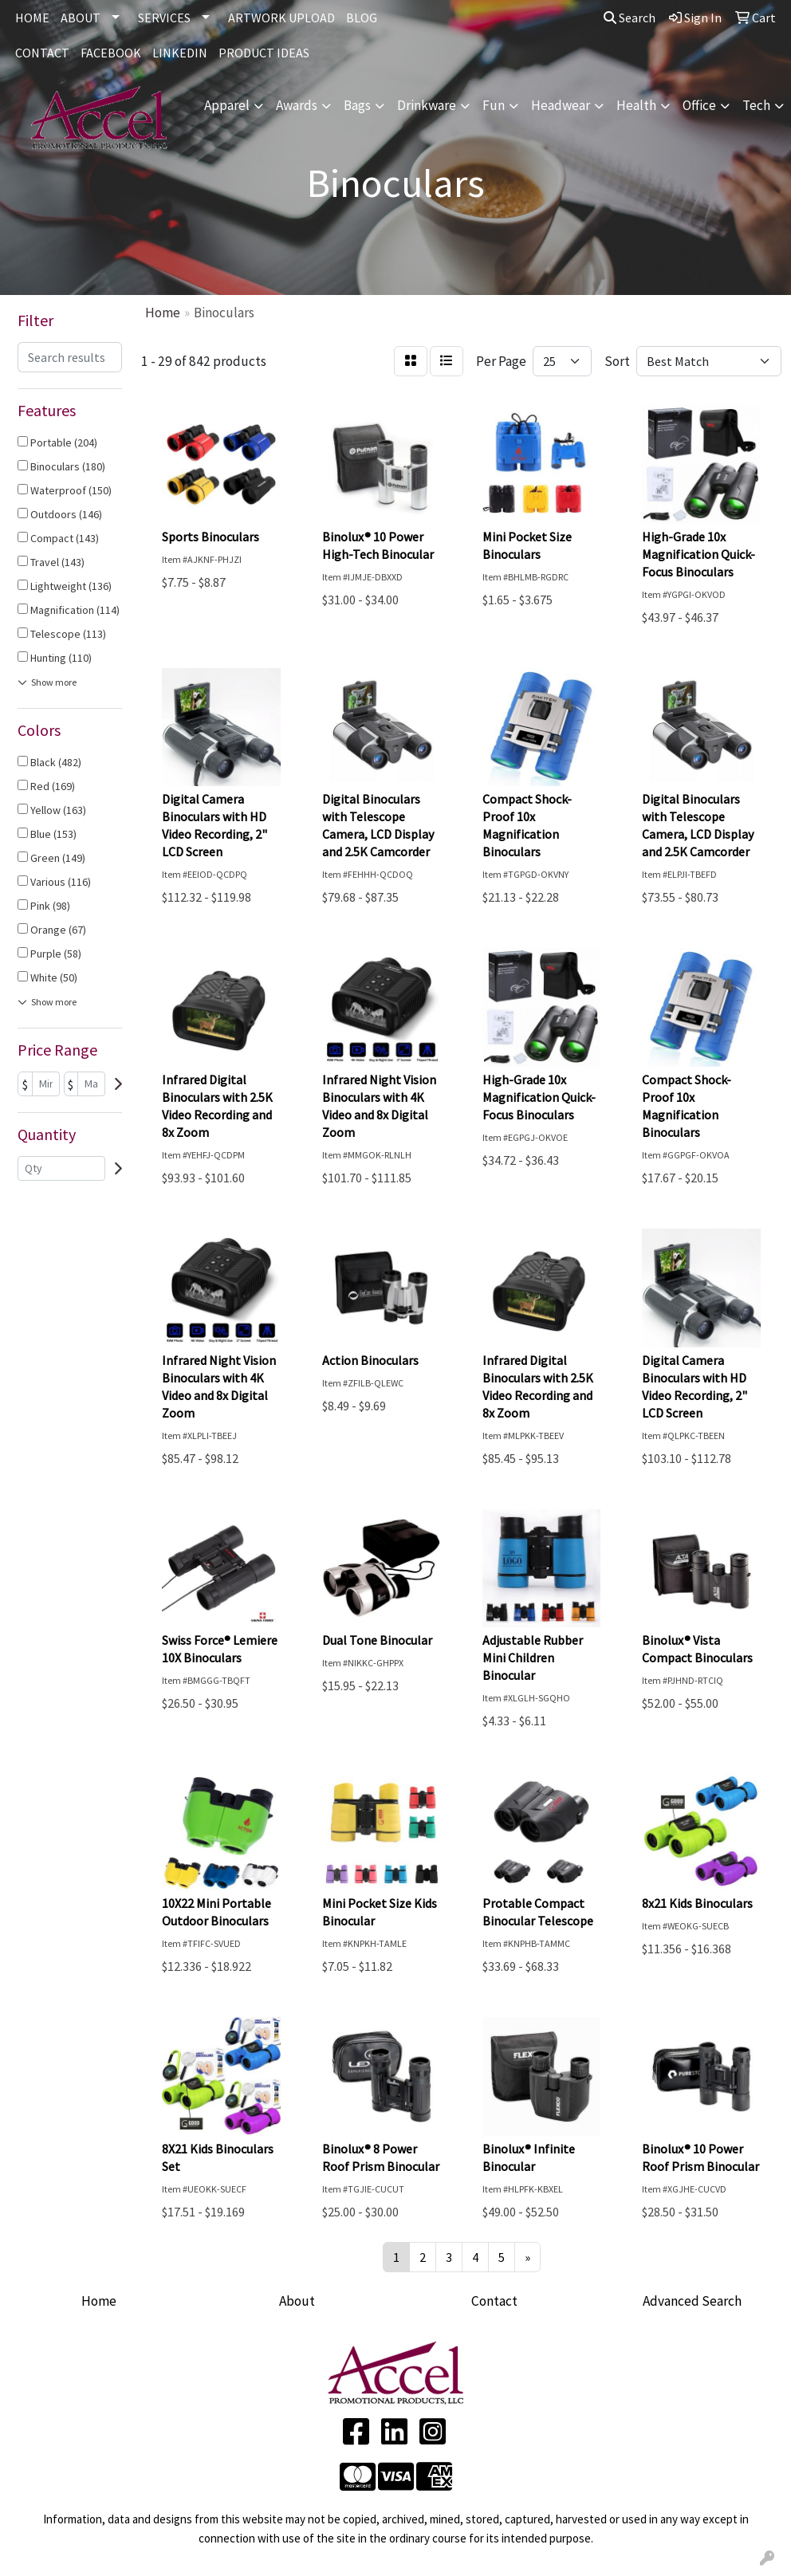 This screenshot has width=791, height=2576. I want to click on SERVICES, so click(164, 18).